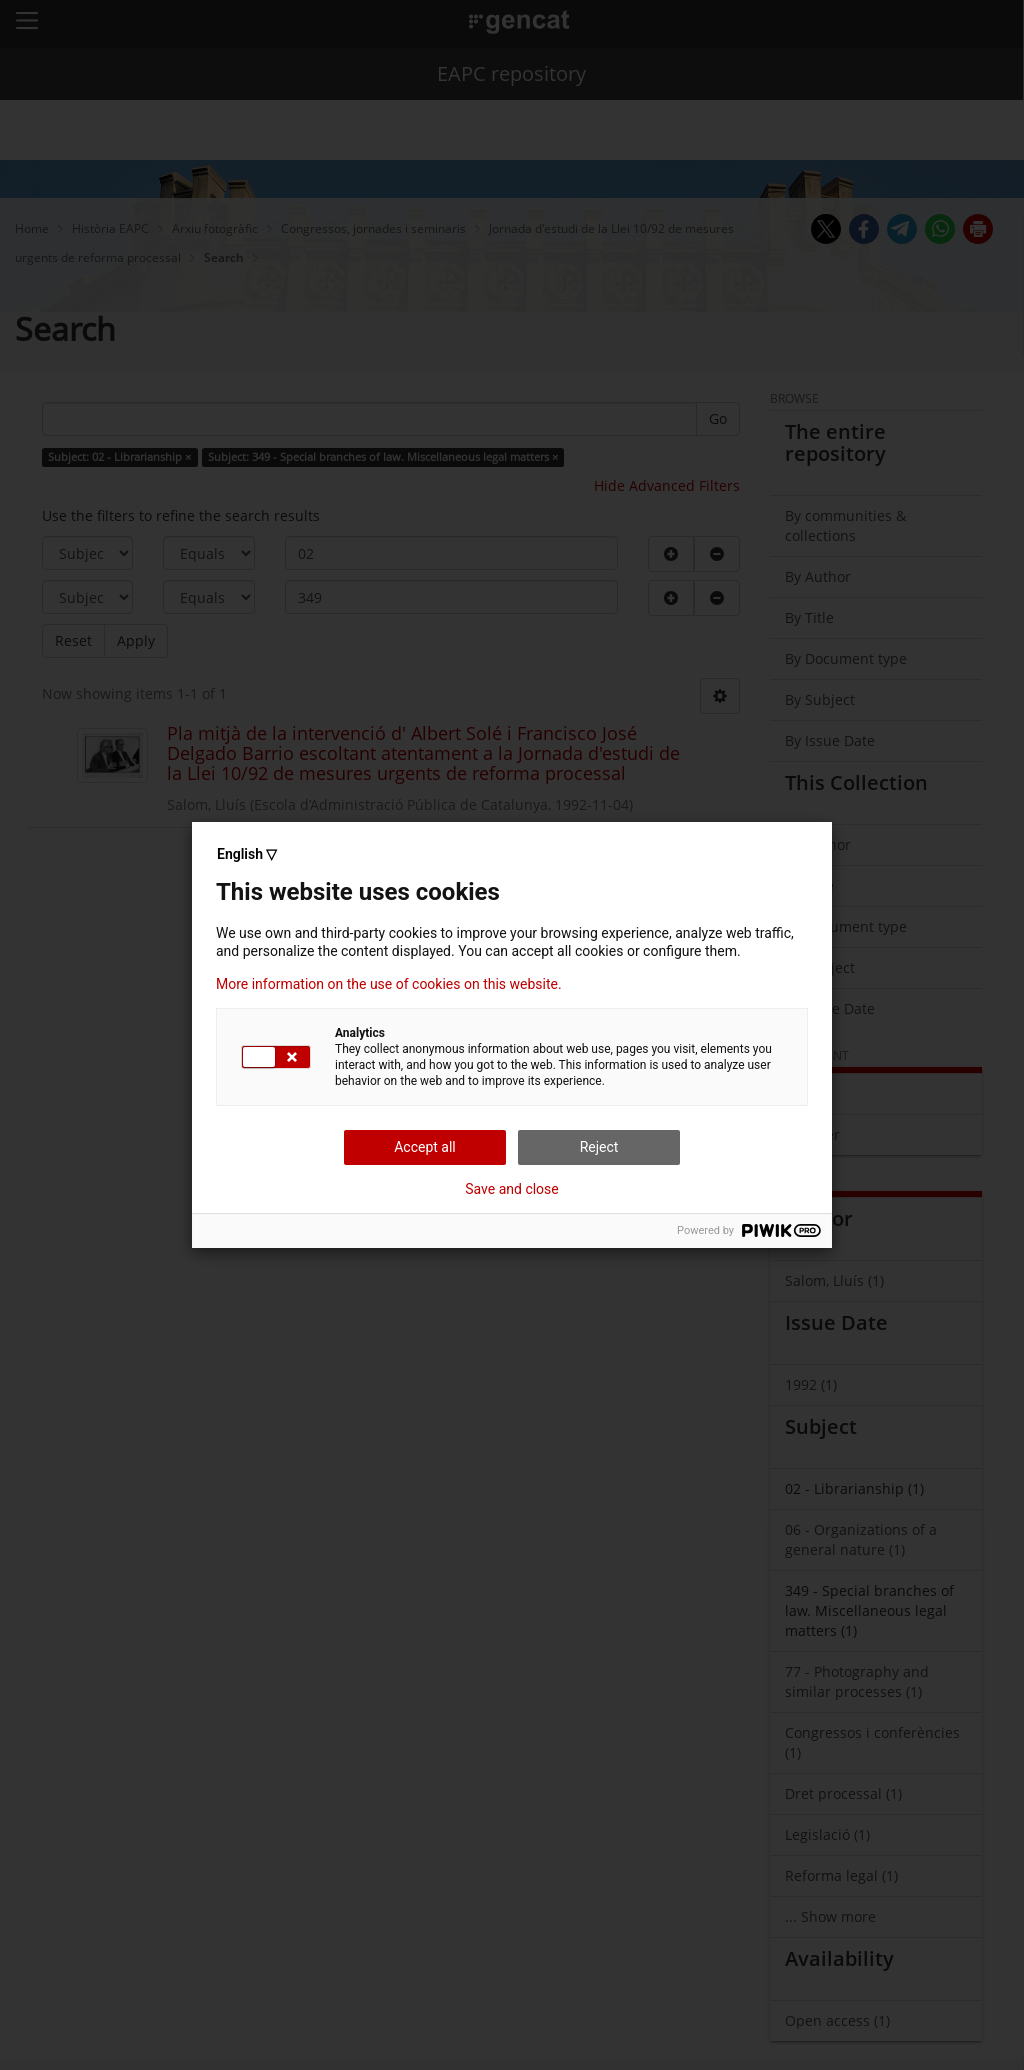  I want to click on Reject, so click(599, 1147).